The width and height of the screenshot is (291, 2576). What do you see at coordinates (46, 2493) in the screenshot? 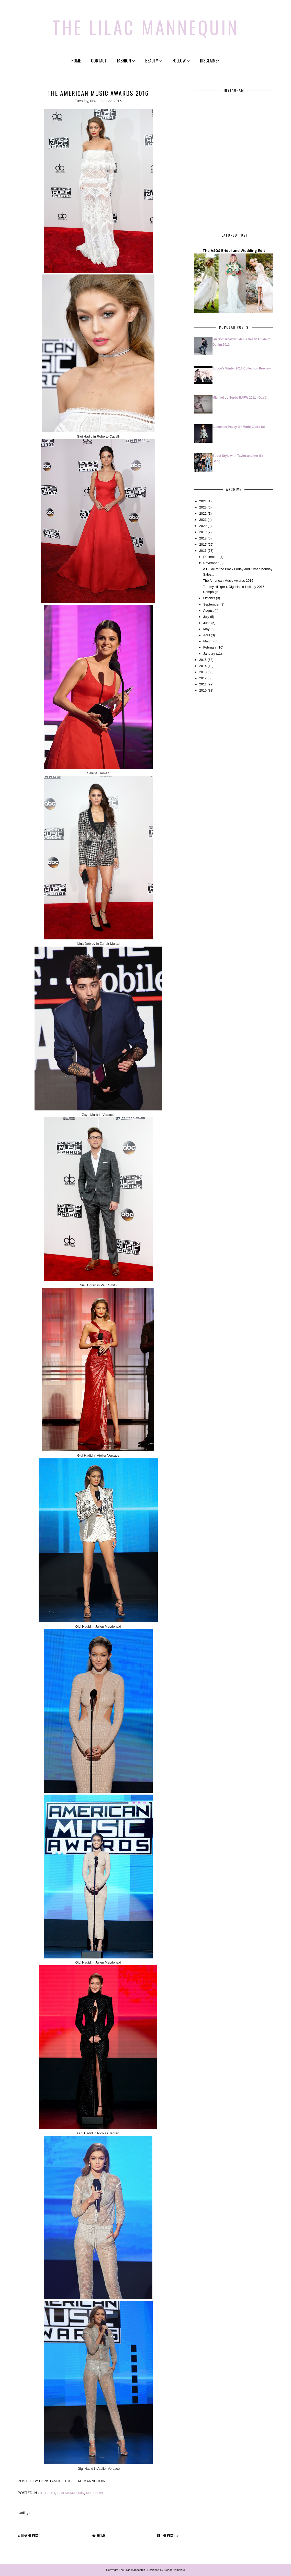
I see `gigi hadid` at bounding box center [46, 2493].